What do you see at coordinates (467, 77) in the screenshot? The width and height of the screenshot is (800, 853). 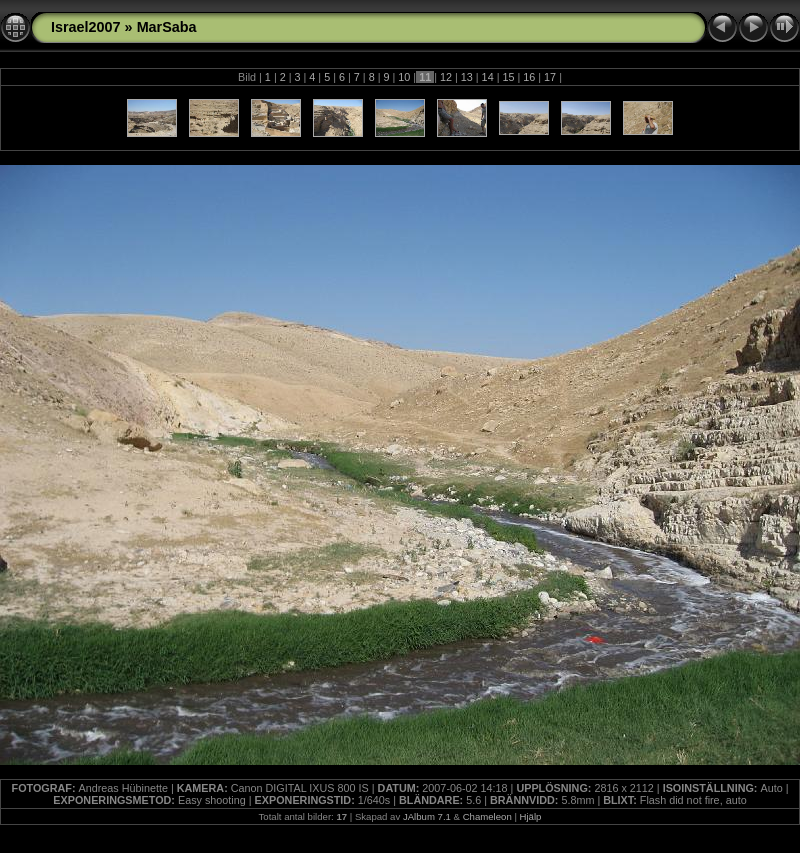 I see `13` at bounding box center [467, 77].